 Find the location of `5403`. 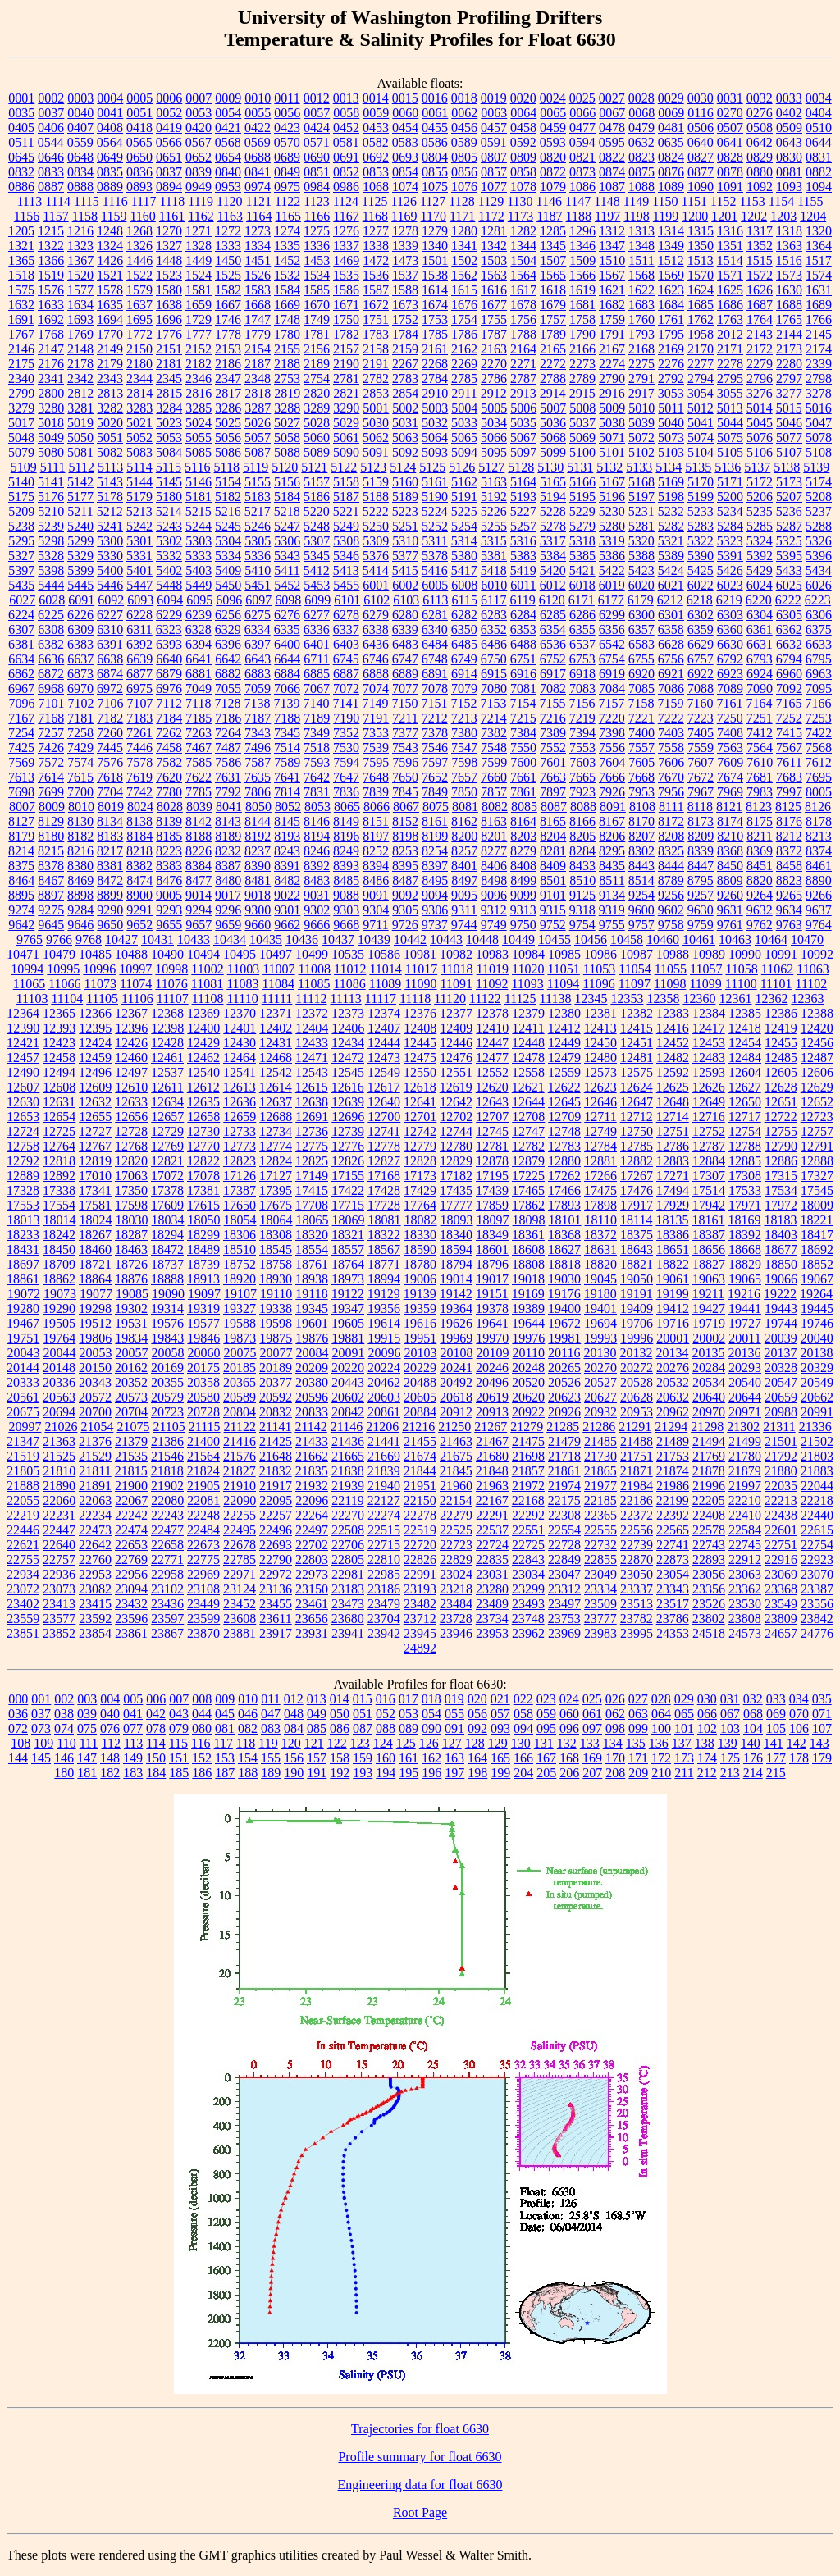

5403 is located at coordinates (198, 570).